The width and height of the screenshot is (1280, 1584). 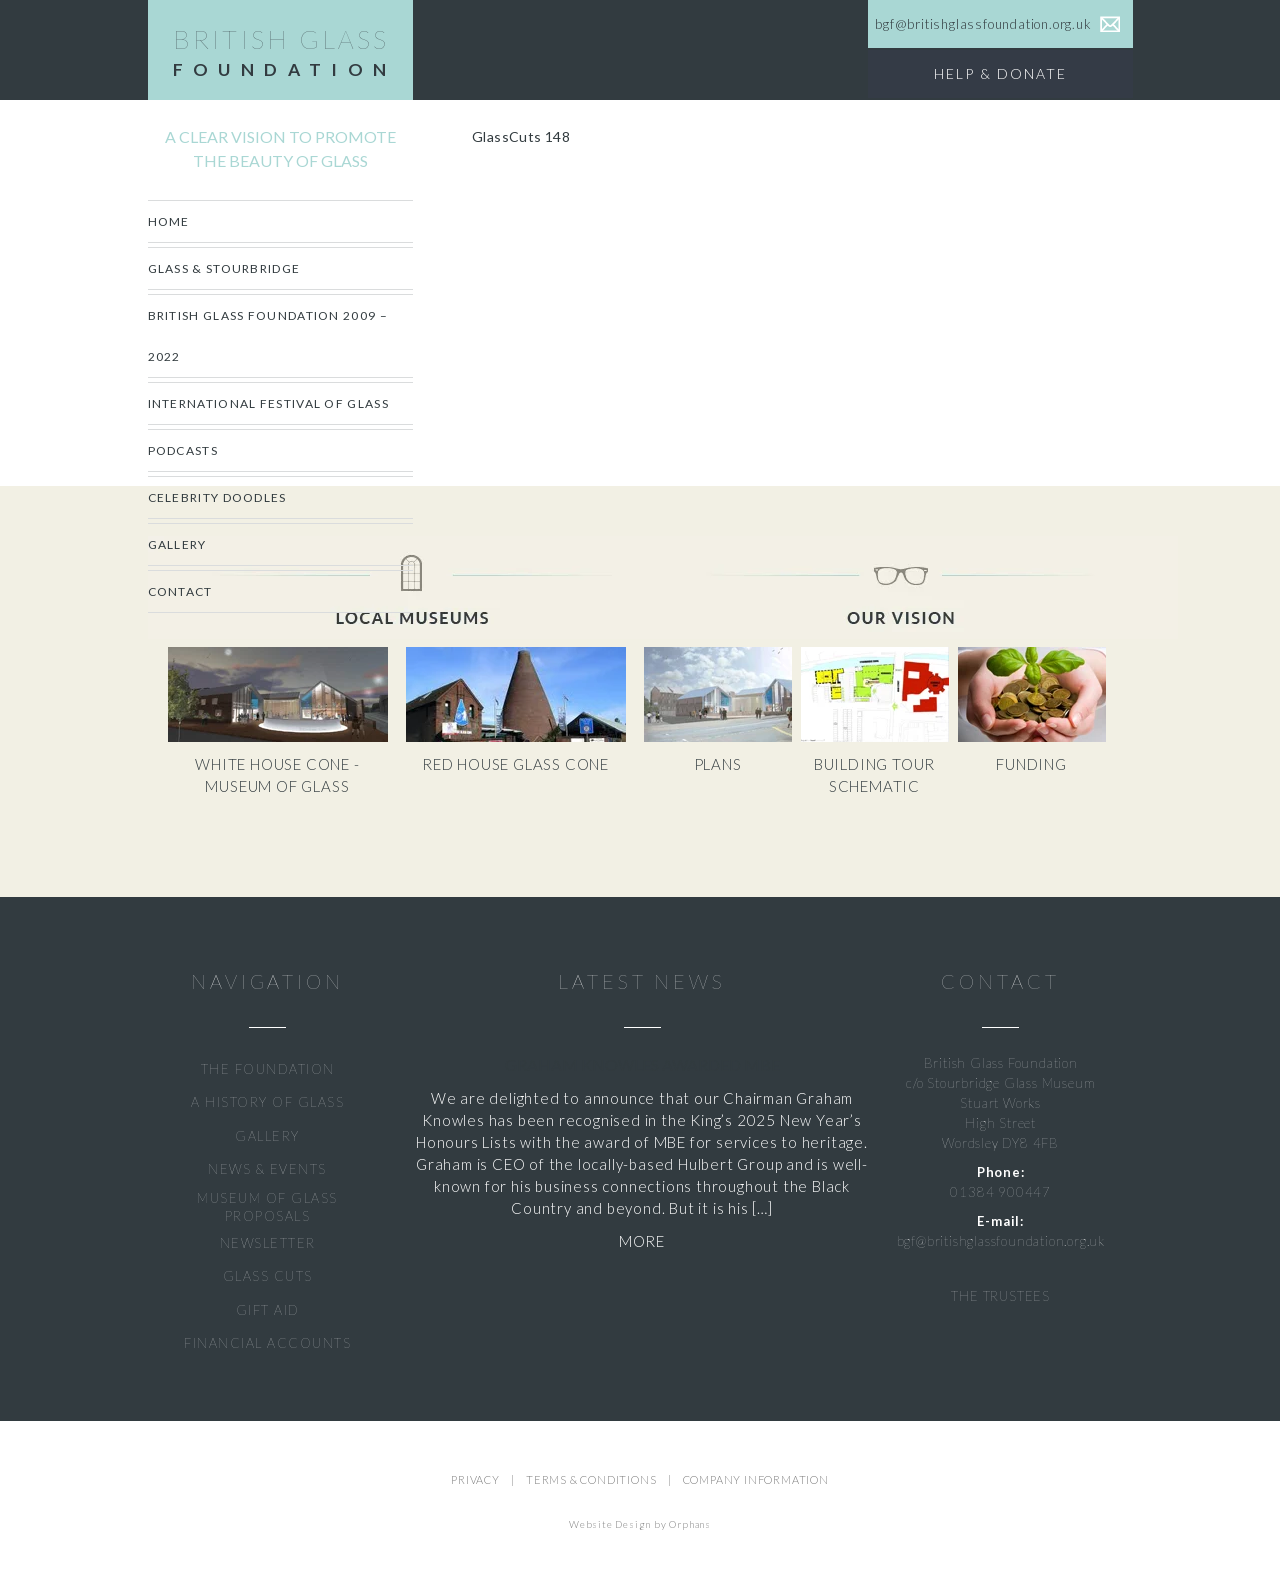 I want to click on NEWSLETTER, so click(x=268, y=1243).